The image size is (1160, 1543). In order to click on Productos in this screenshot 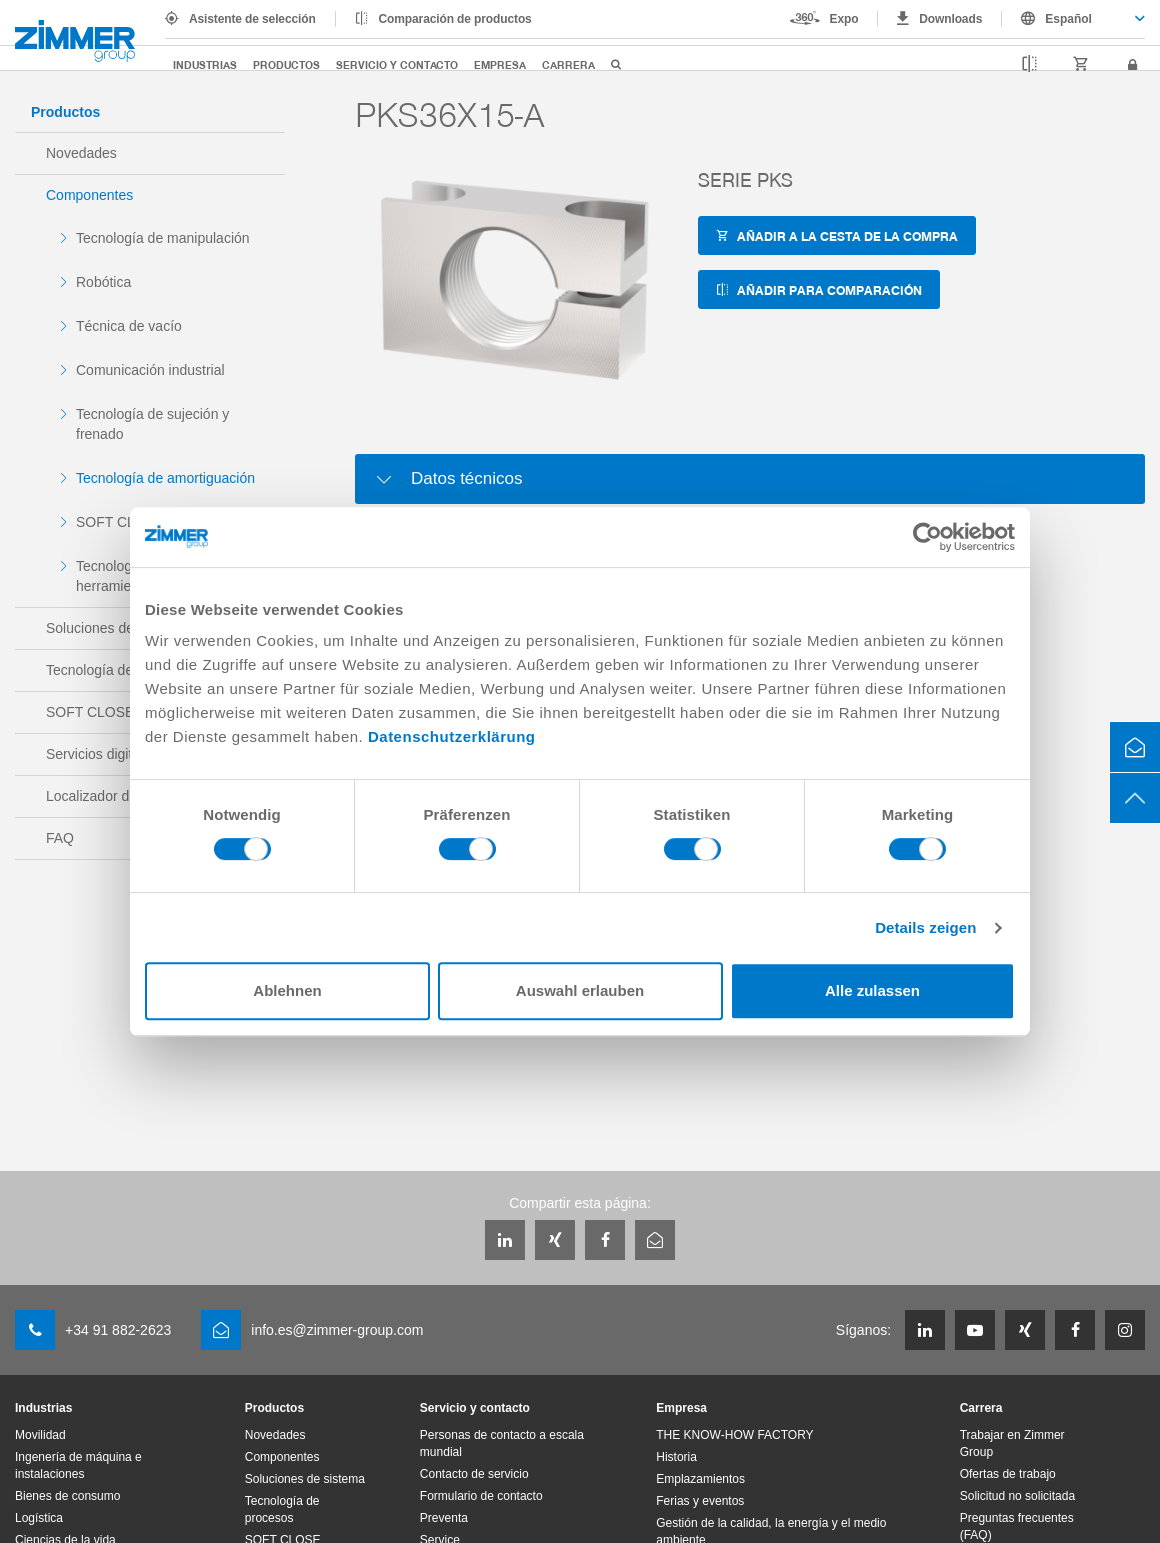, I will do `click(286, 64)`.